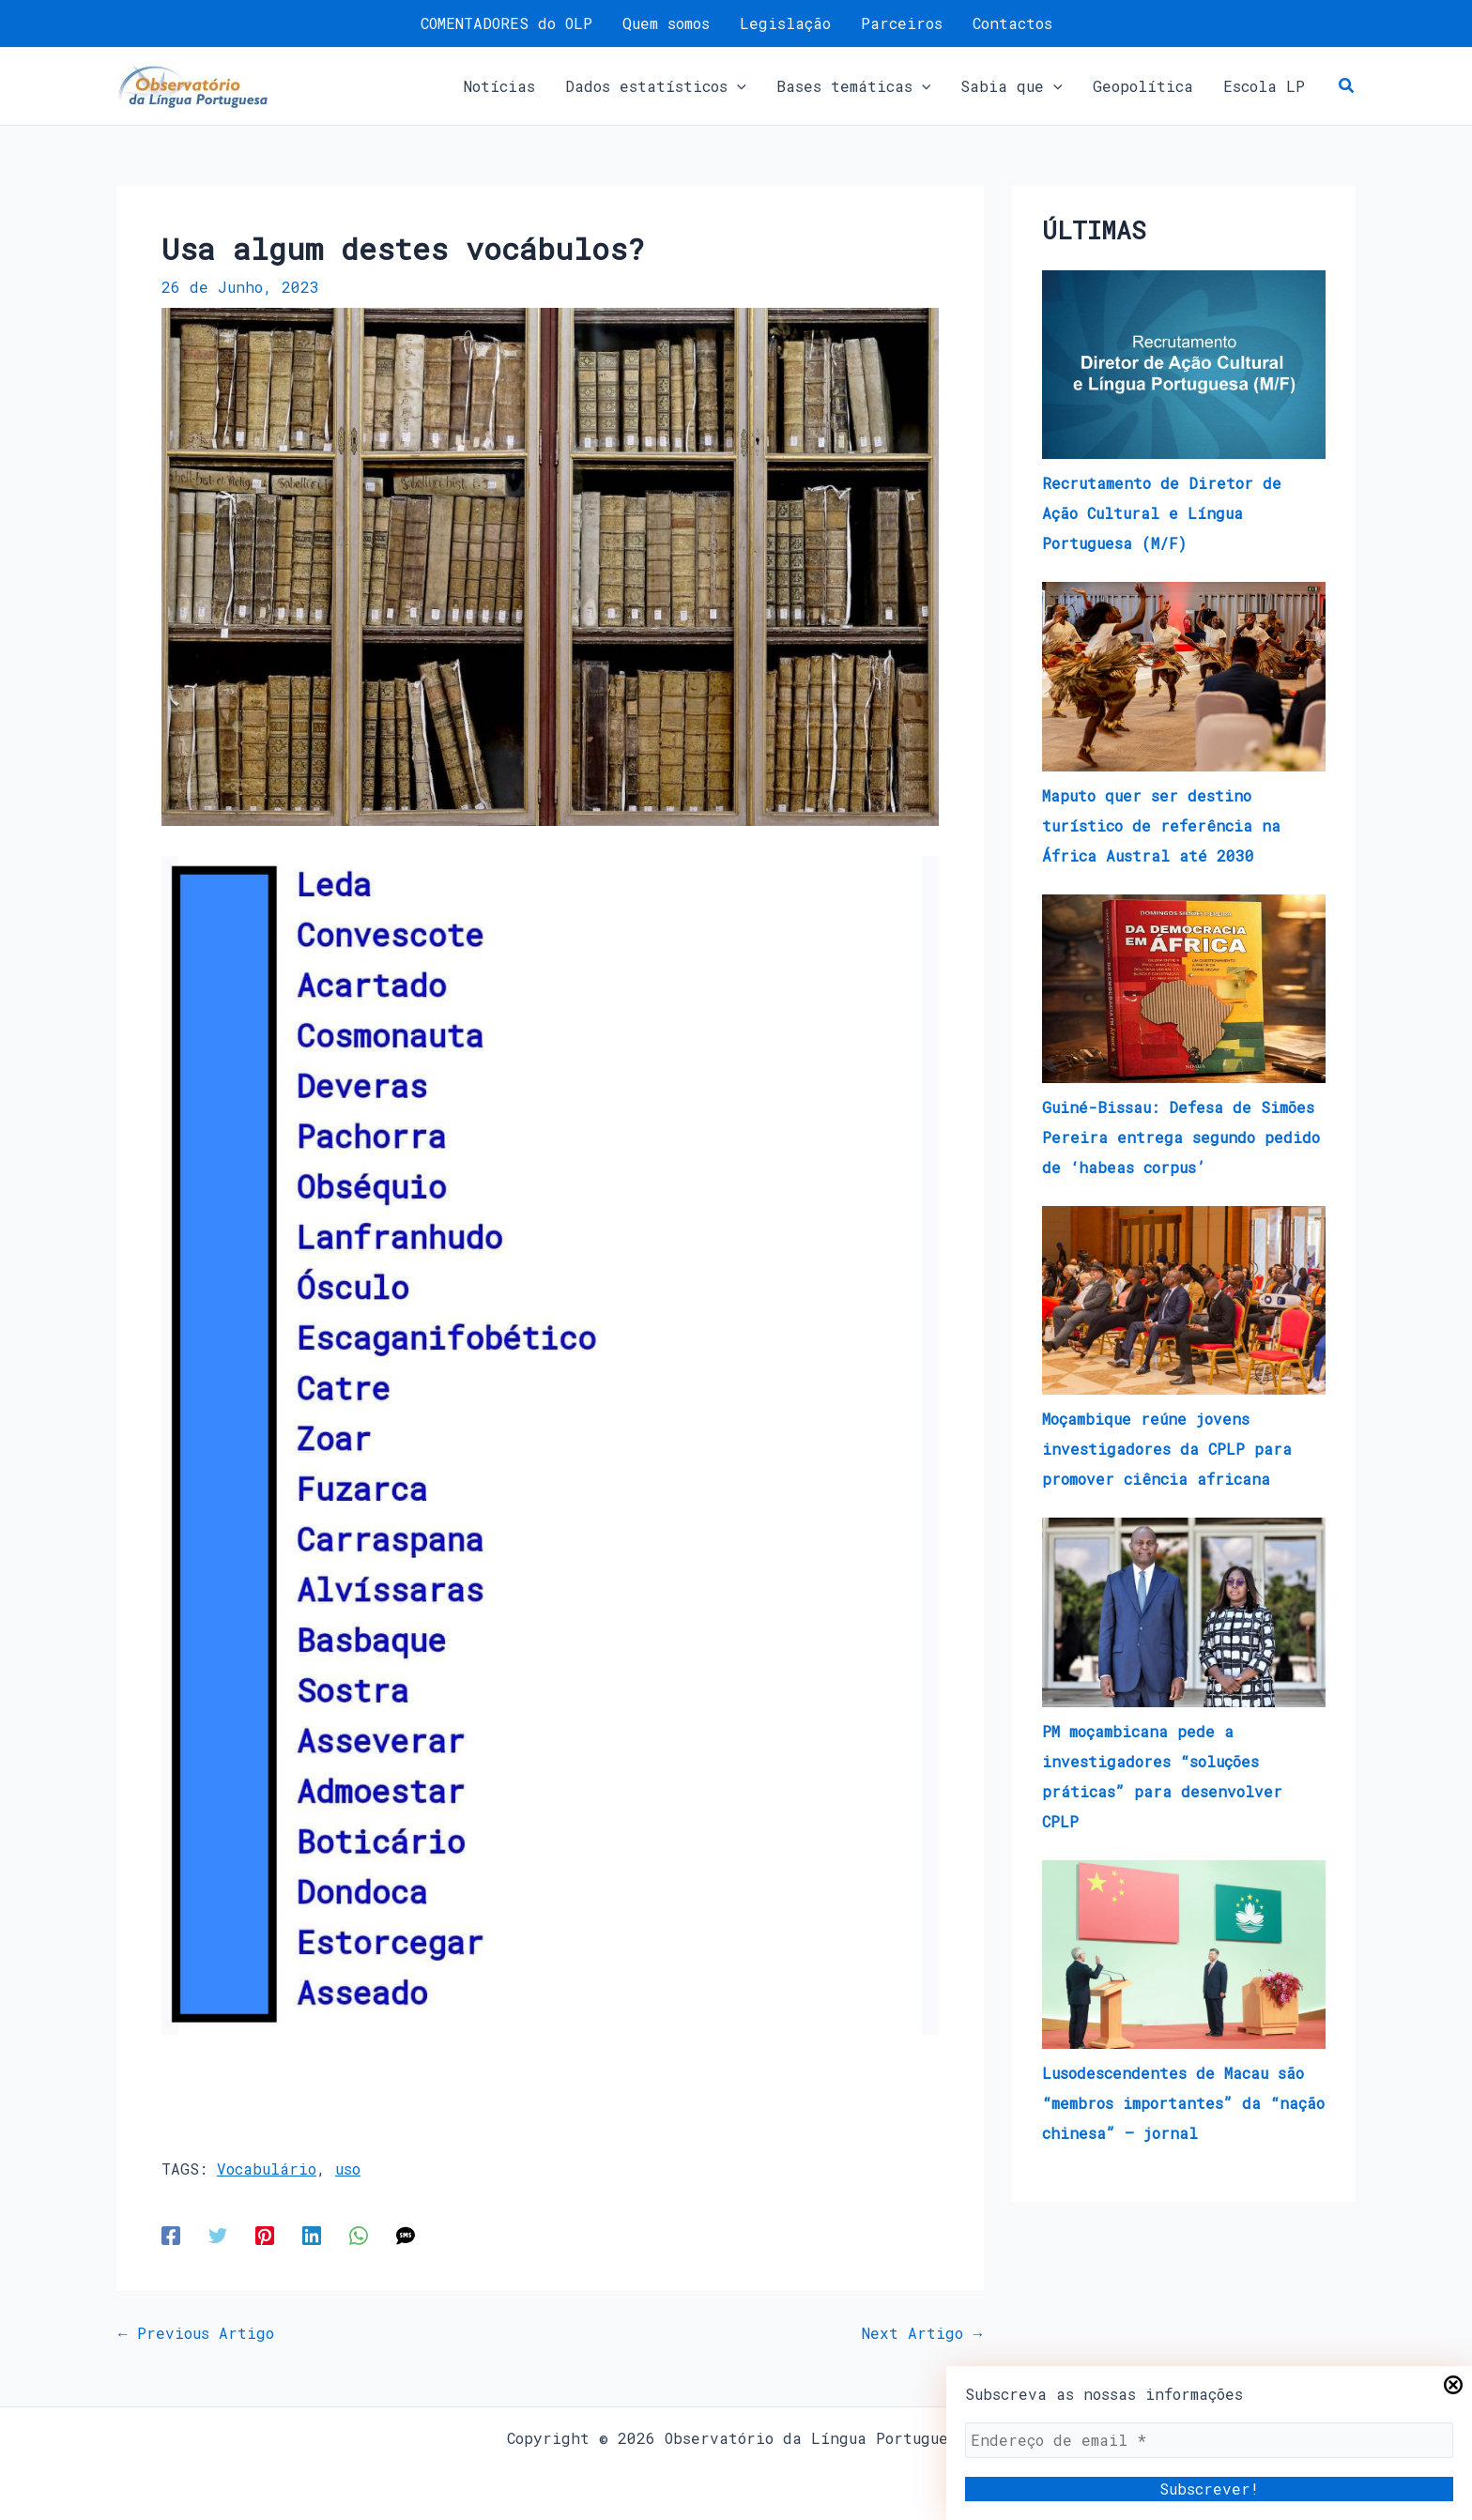  I want to click on [Pinterest], so click(264, 2234).